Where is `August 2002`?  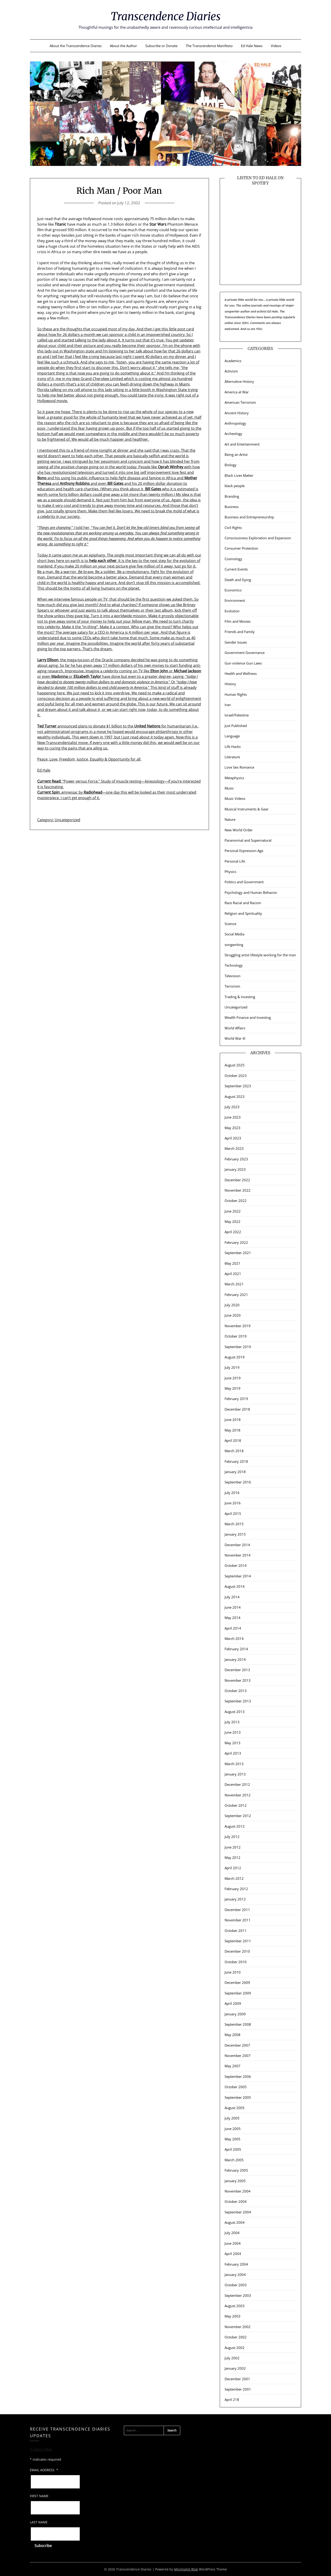
August 2002 is located at coordinates (235, 2347).